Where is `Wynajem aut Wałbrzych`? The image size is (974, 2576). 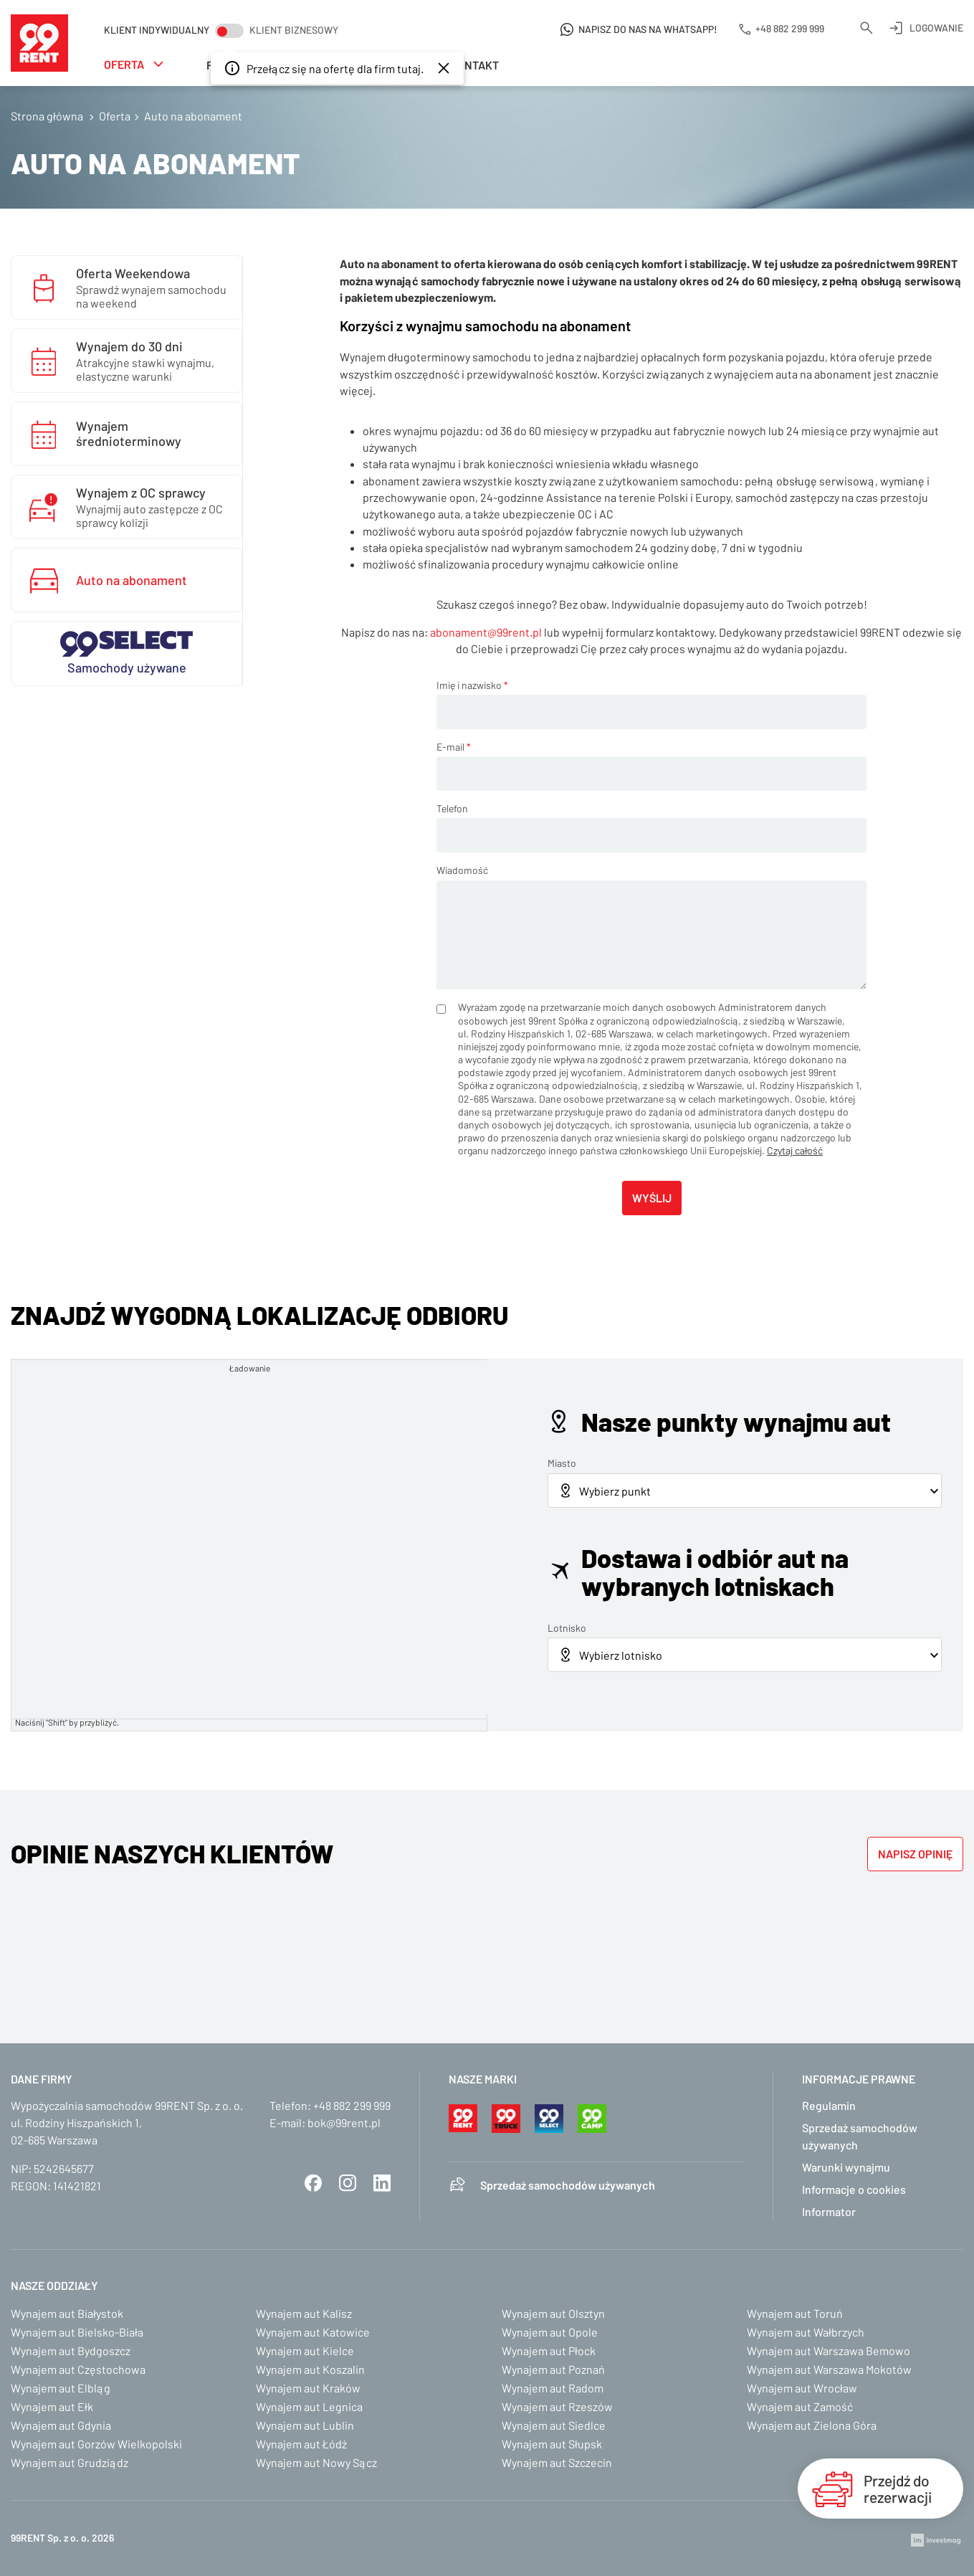
Wynajem aut Wałbrzych is located at coordinates (805, 2332).